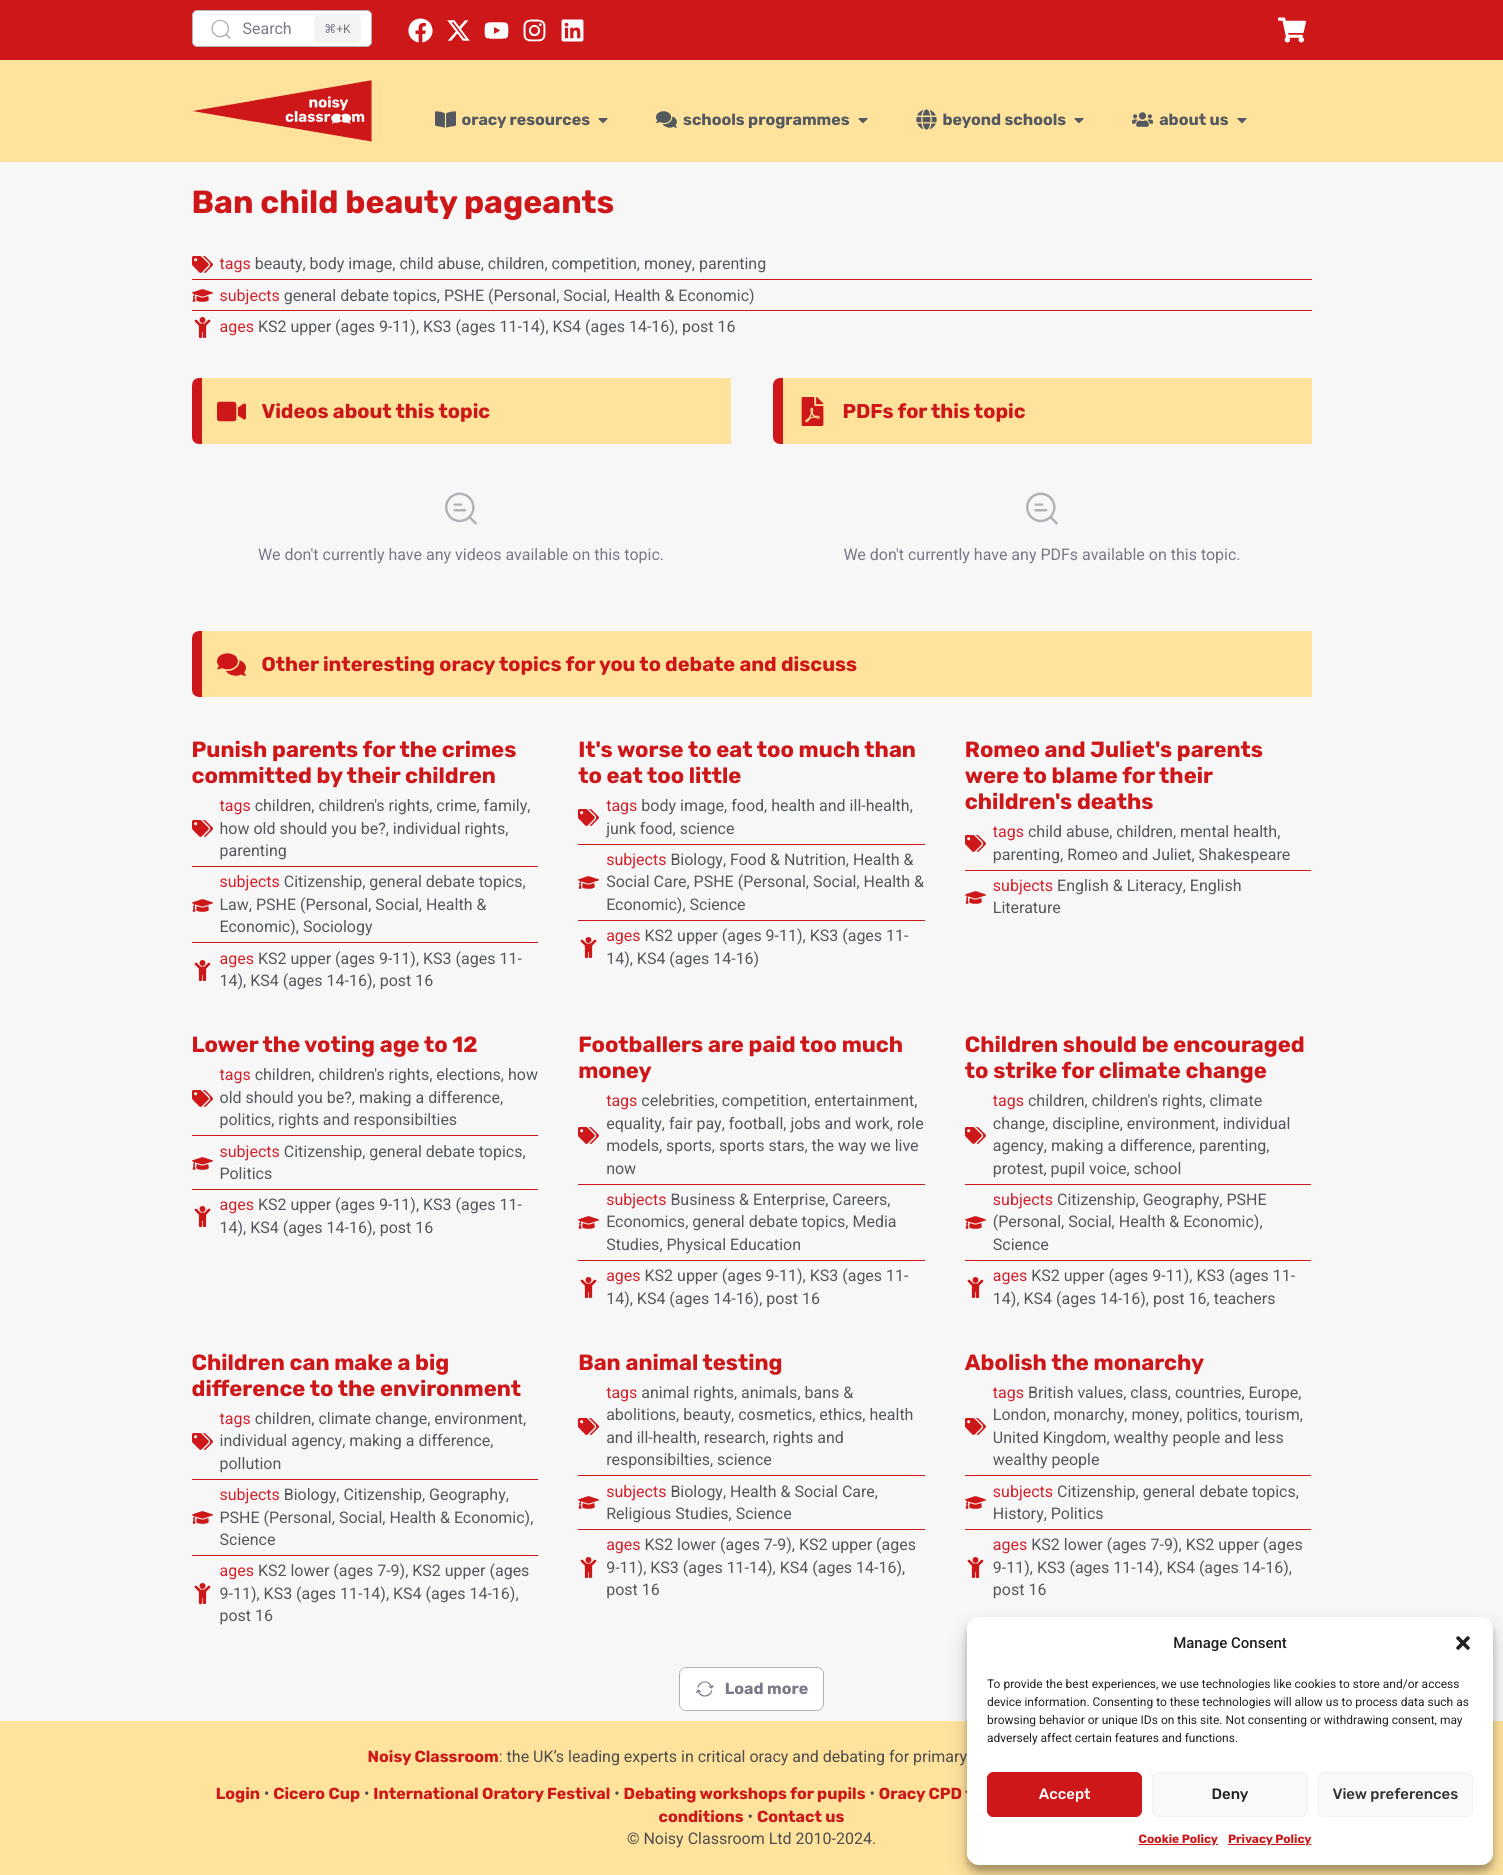 The image size is (1503, 1875). I want to click on celebrities, so click(677, 1100).